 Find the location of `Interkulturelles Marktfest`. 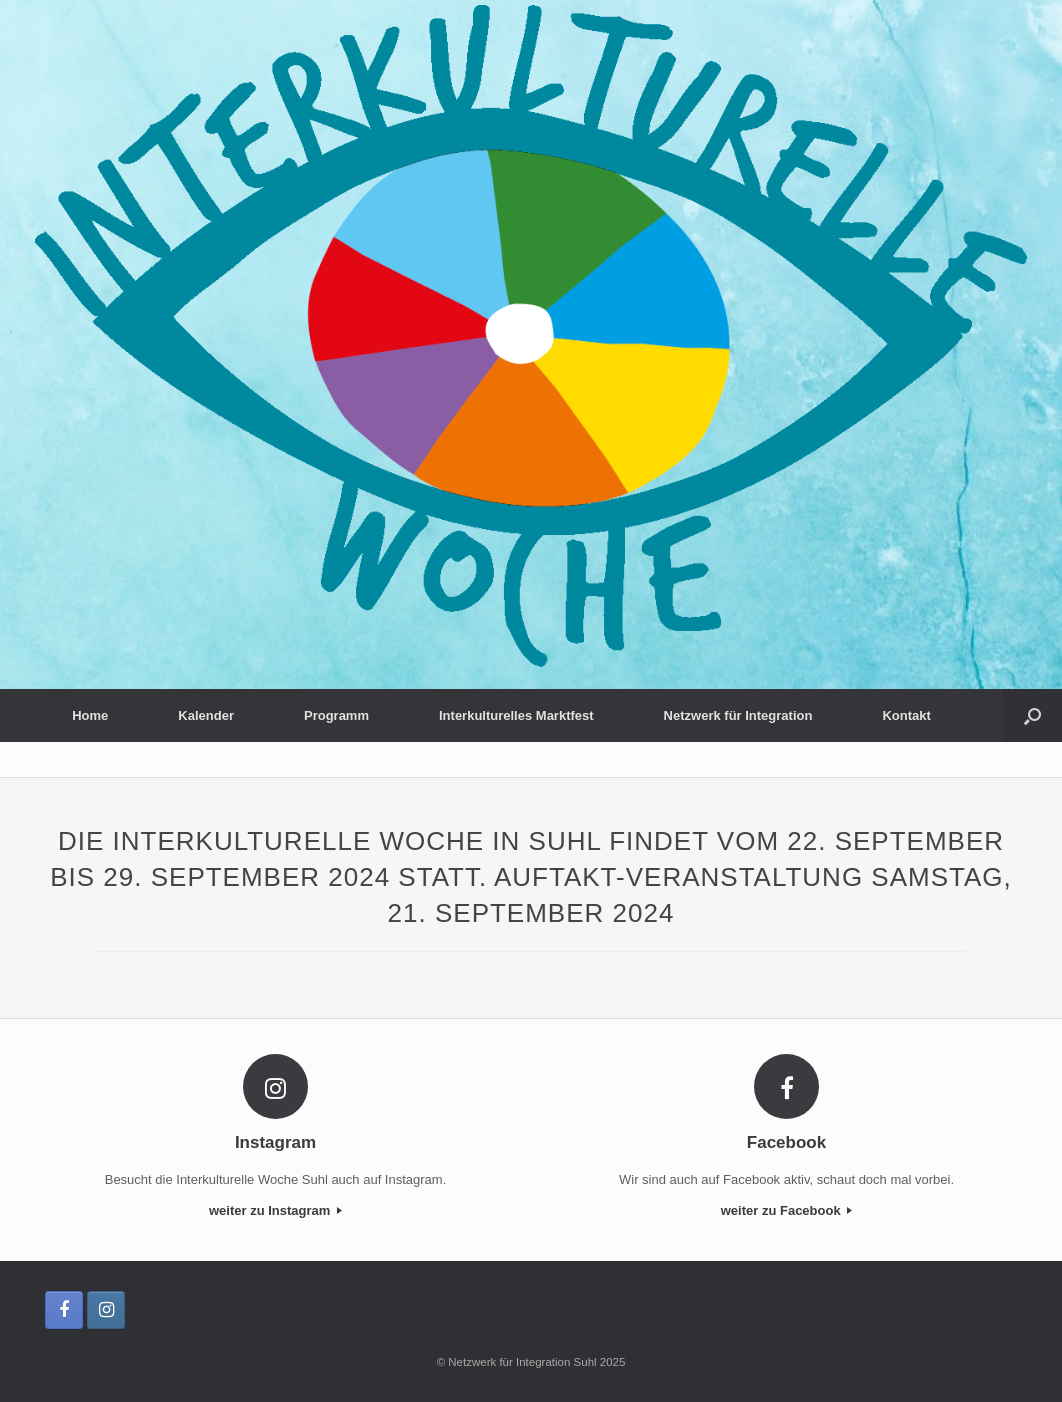

Interkulturelles Marktfest is located at coordinates (516, 715).